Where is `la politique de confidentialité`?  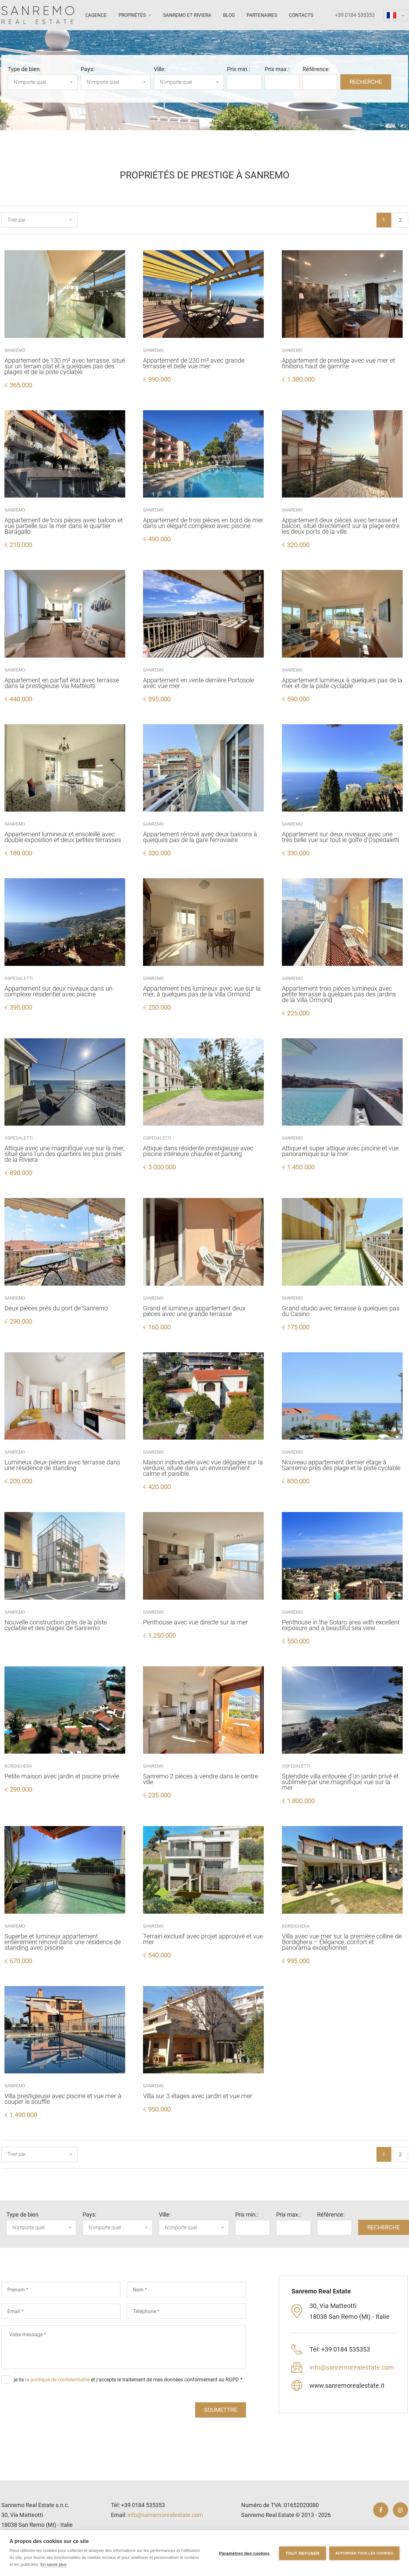
la politique de confidentialité is located at coordinates (57, 2380).